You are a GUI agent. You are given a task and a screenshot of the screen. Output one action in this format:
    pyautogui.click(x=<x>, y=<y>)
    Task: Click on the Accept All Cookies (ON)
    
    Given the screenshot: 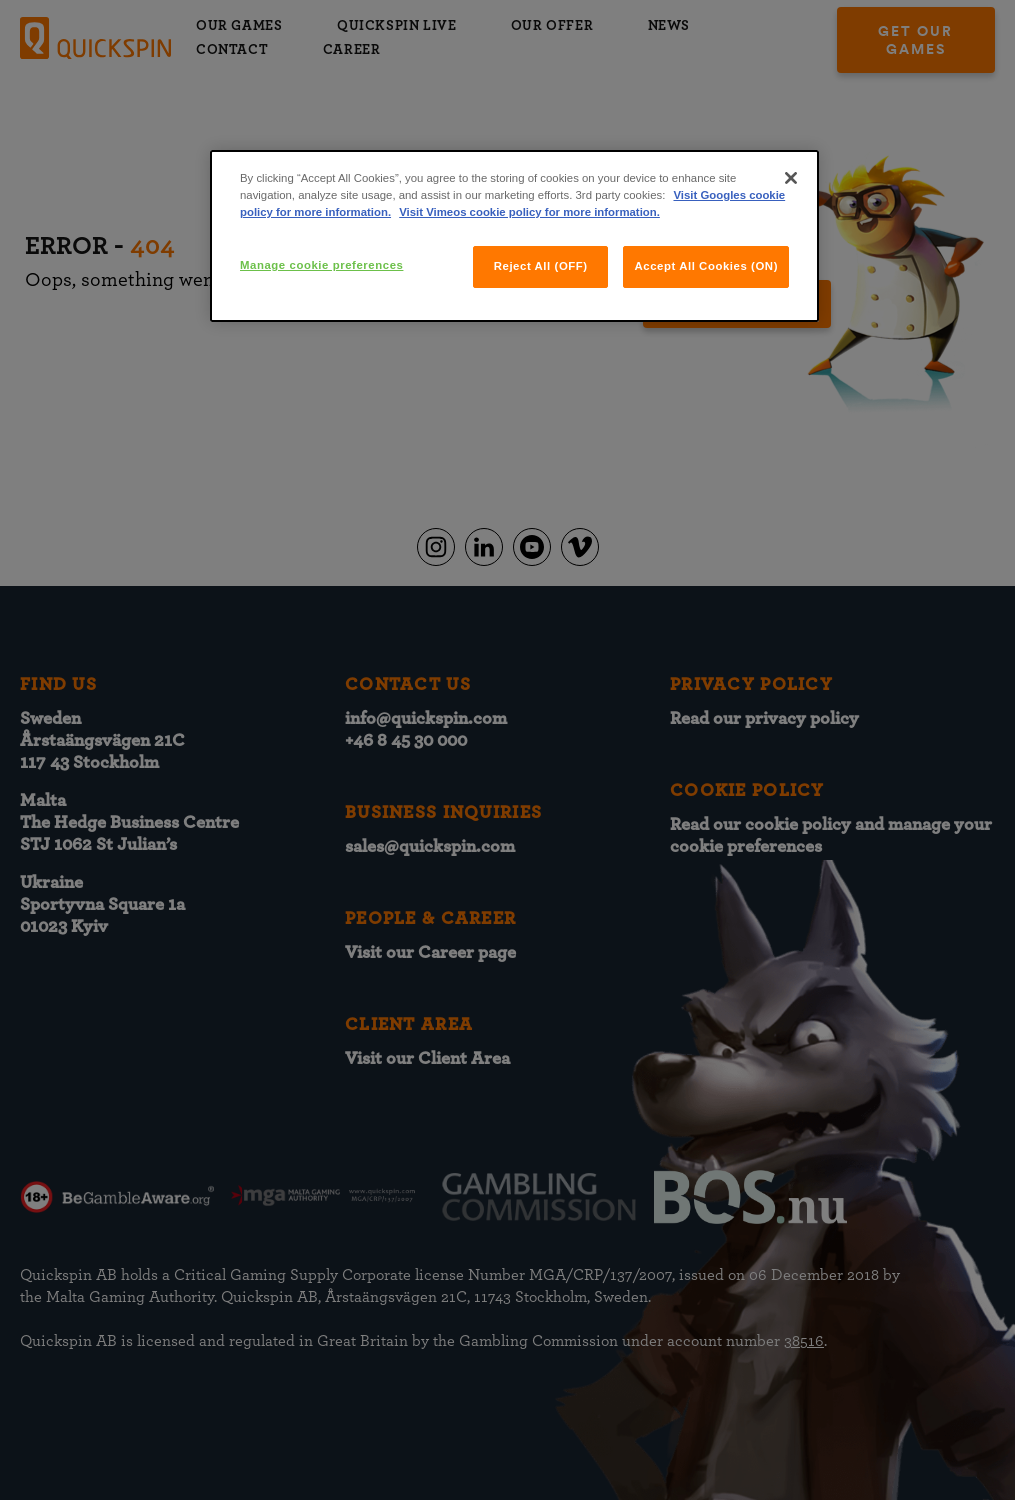 What is the action you would take?
    pyautogui.click(x=706, y=266)
    